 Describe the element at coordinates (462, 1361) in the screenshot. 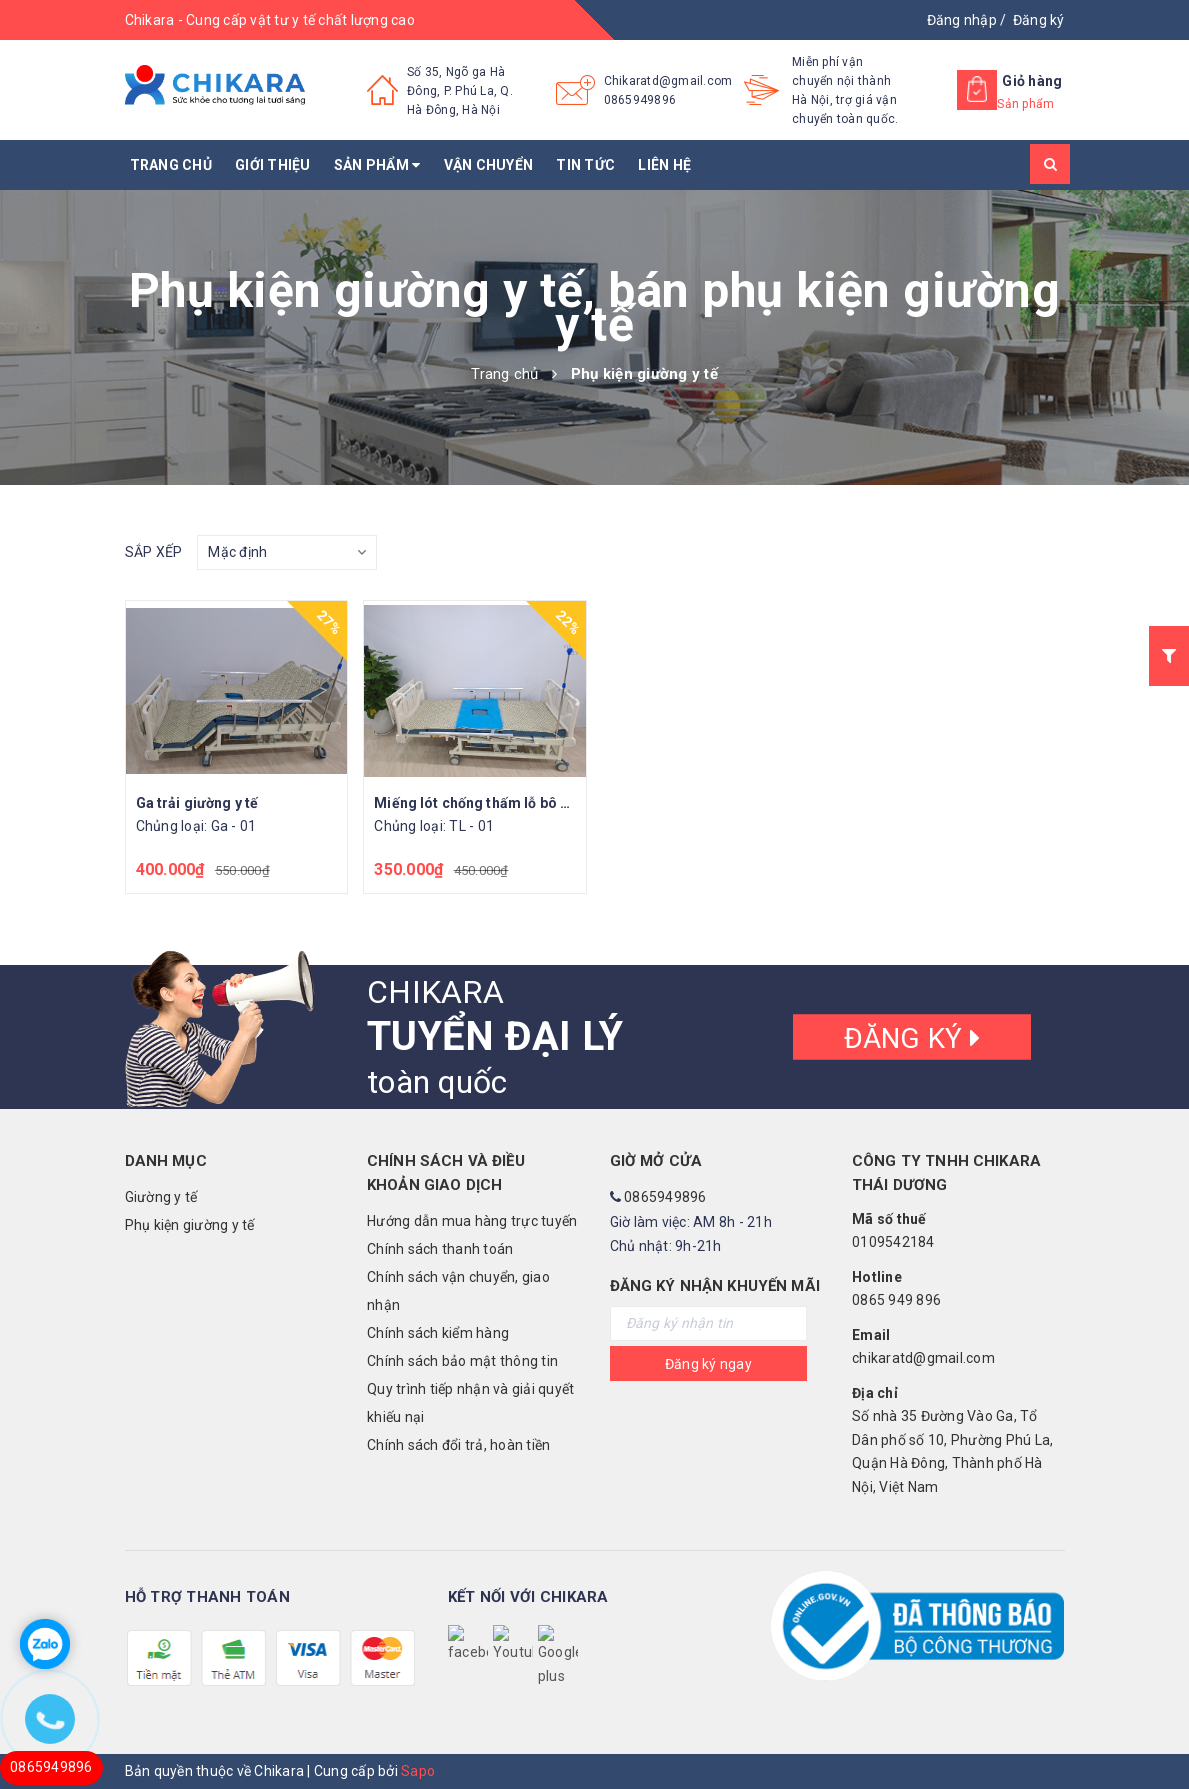

I see `Chính sách bảo mật thông tin` at that location.